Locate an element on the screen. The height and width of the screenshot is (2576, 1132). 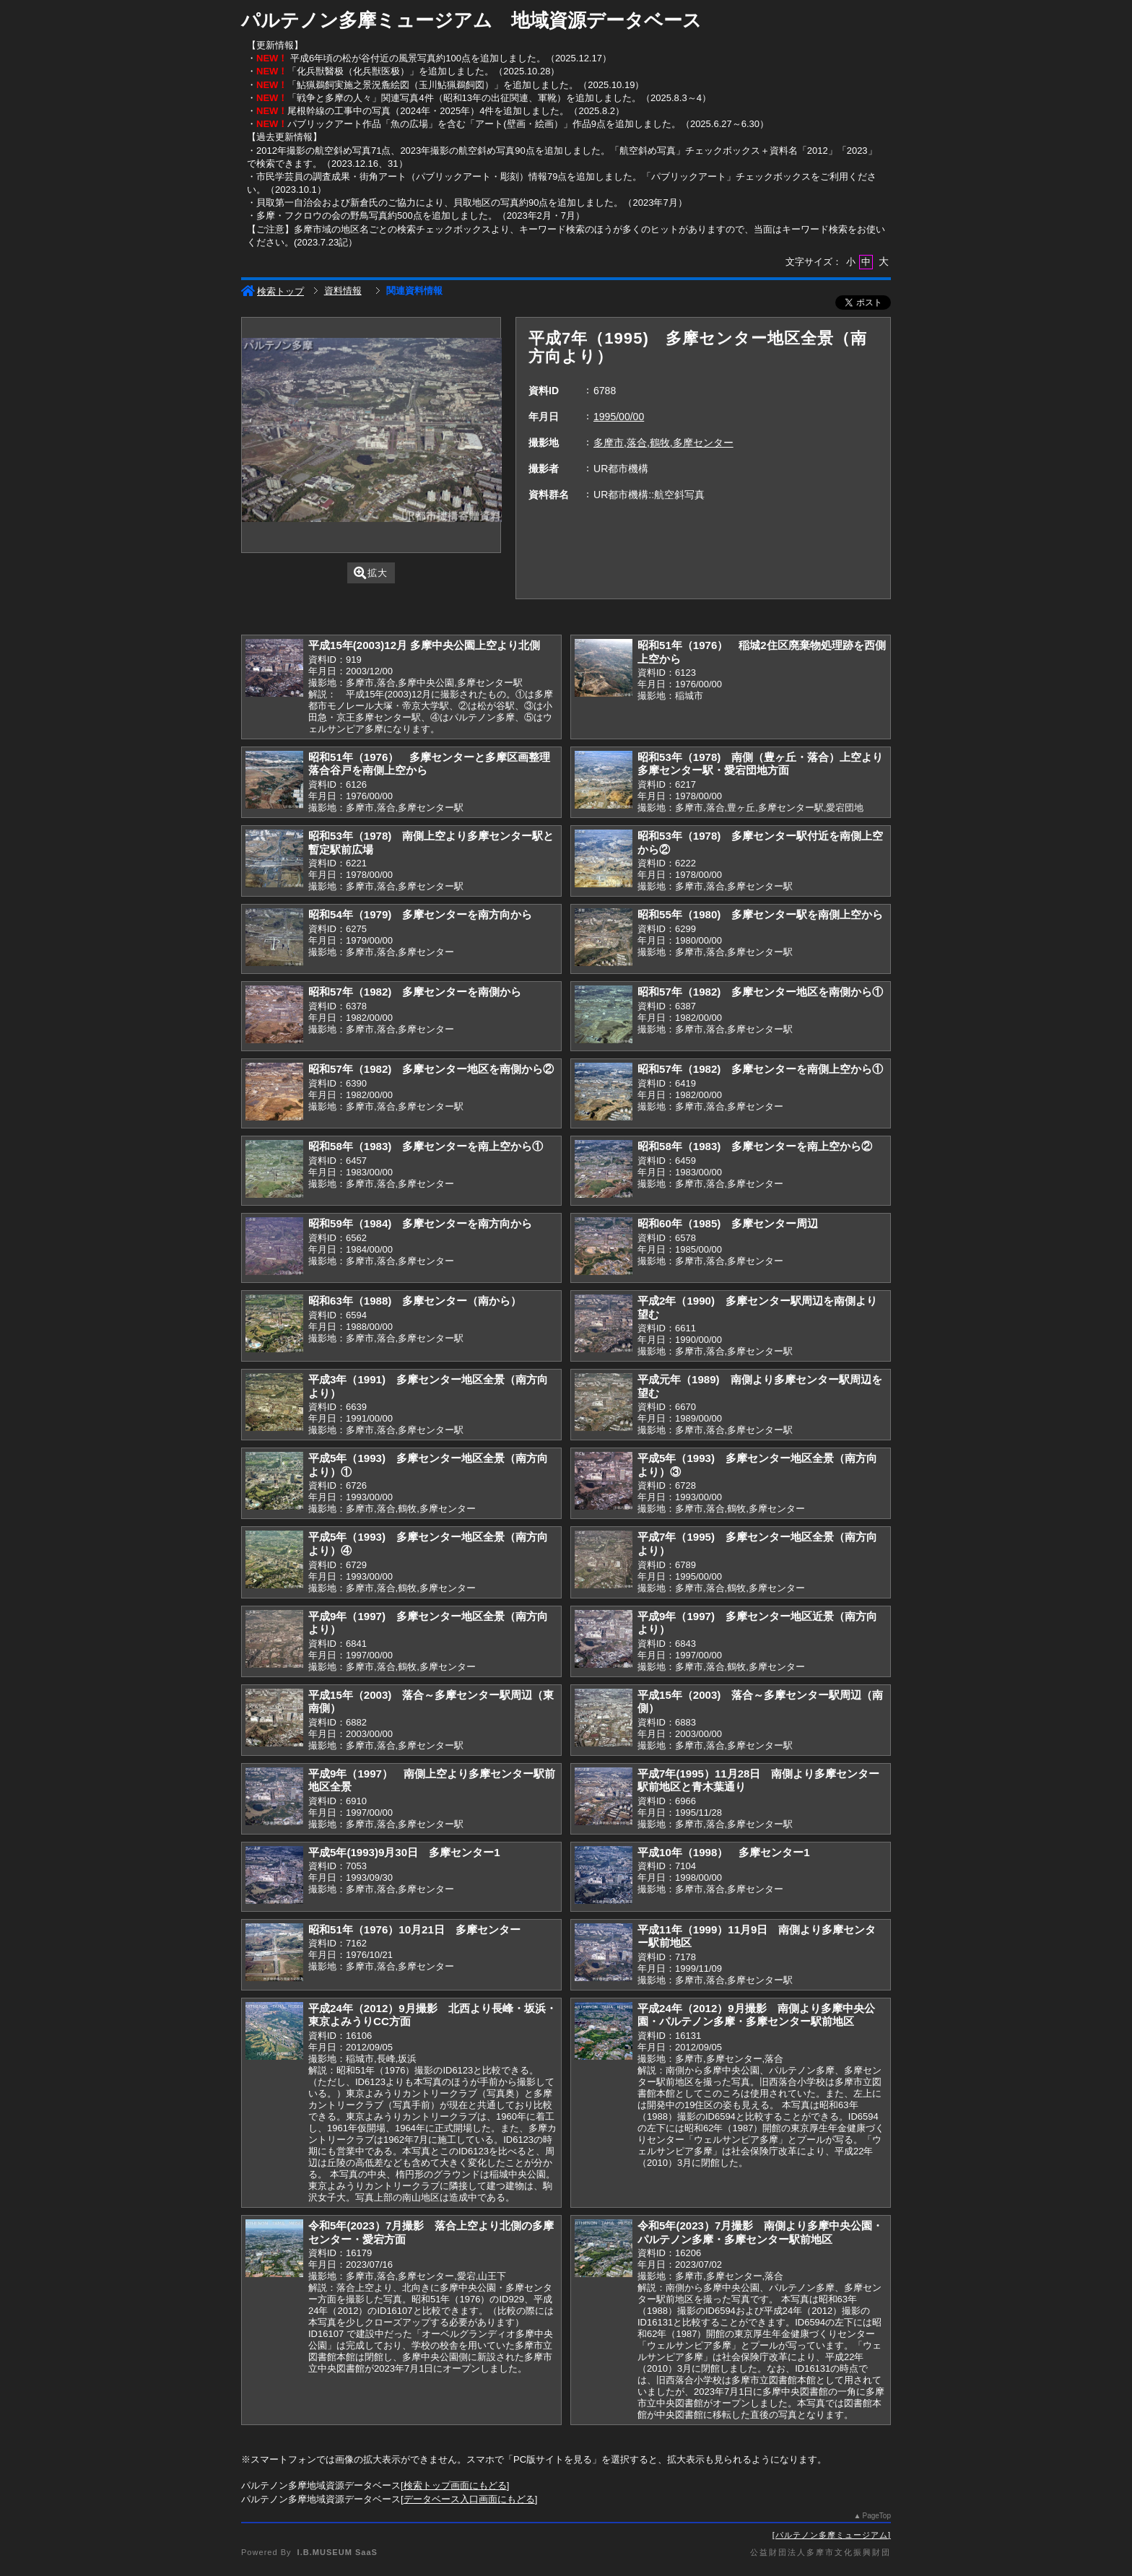
拡大 is located at coordinates (371, 573).